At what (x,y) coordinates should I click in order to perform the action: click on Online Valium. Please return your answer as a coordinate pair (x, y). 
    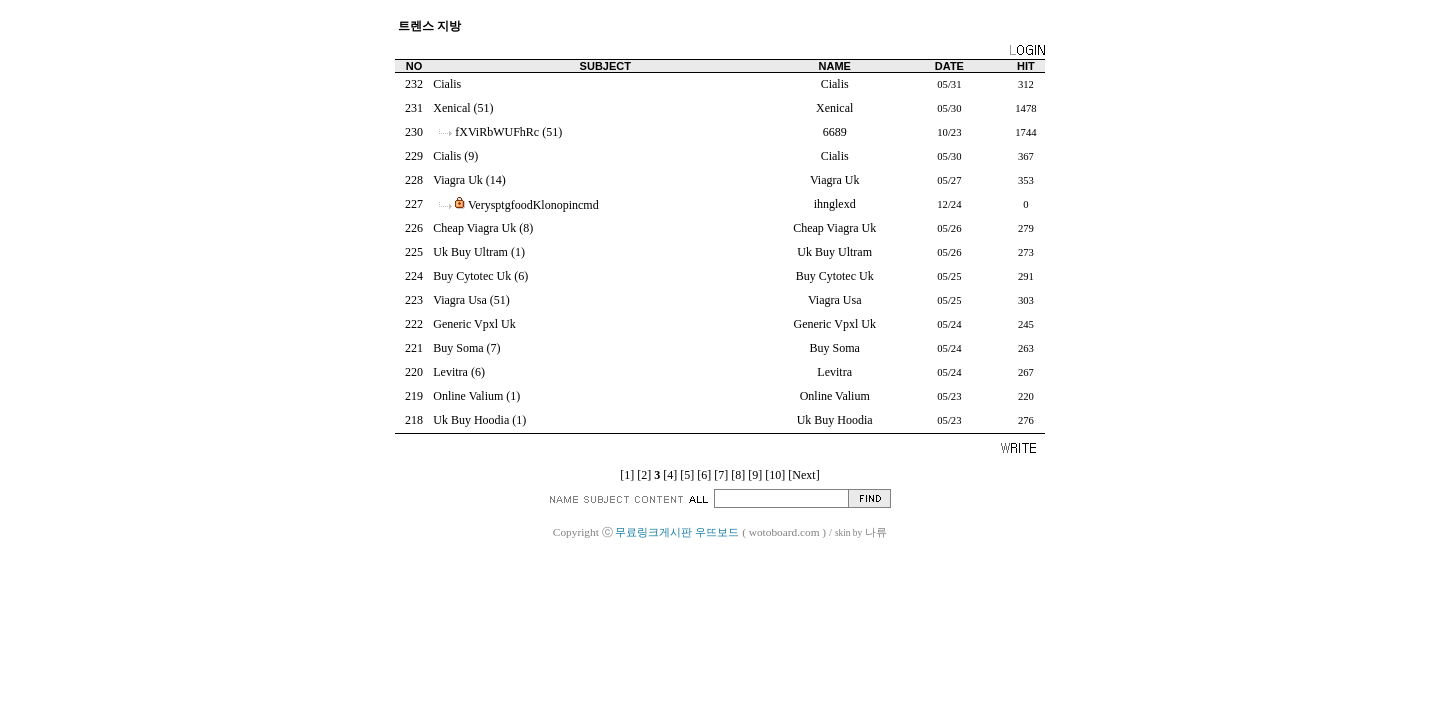
    Looking at the image, I should click on (468, 396).